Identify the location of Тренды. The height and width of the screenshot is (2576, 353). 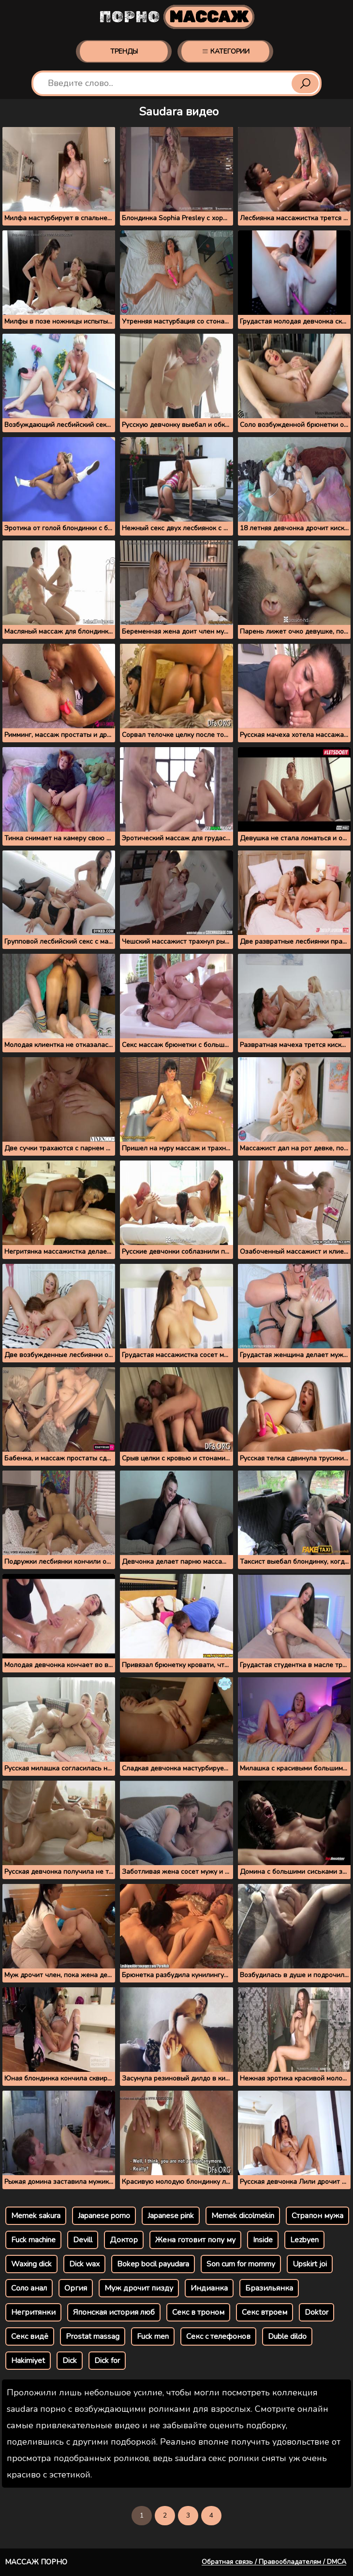
(124, 51).